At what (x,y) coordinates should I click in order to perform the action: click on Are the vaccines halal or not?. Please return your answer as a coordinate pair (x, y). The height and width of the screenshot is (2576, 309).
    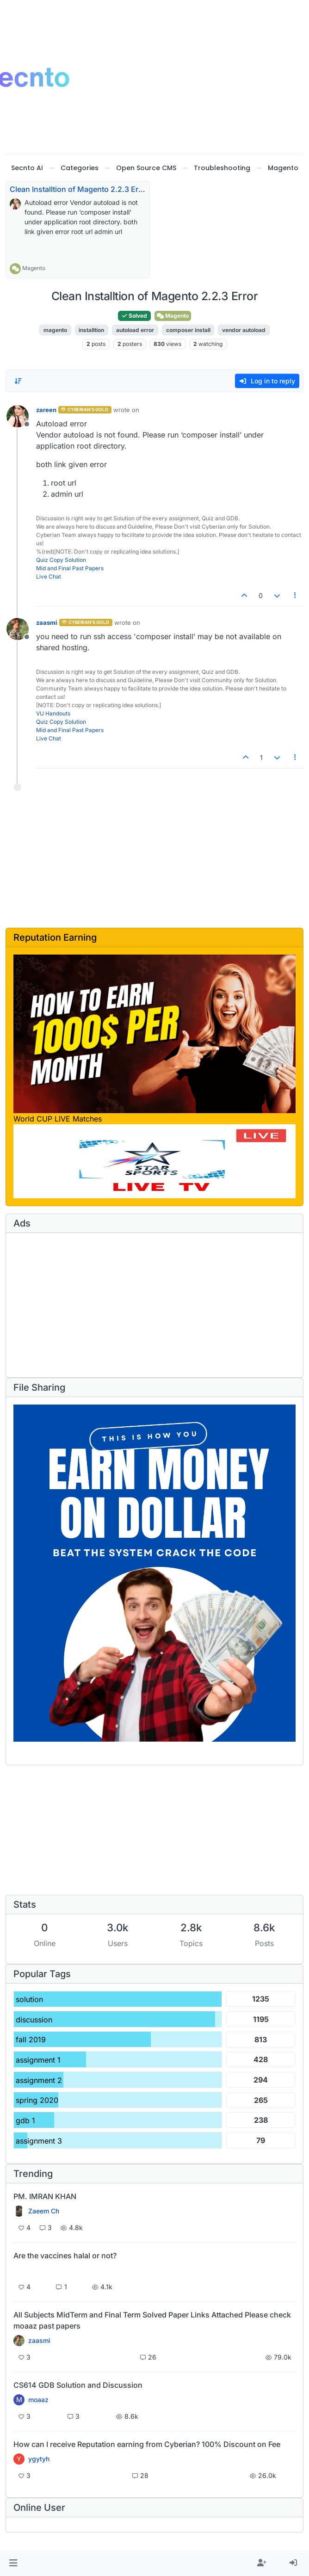
    Looking at the image, I should click on (65, 2255).